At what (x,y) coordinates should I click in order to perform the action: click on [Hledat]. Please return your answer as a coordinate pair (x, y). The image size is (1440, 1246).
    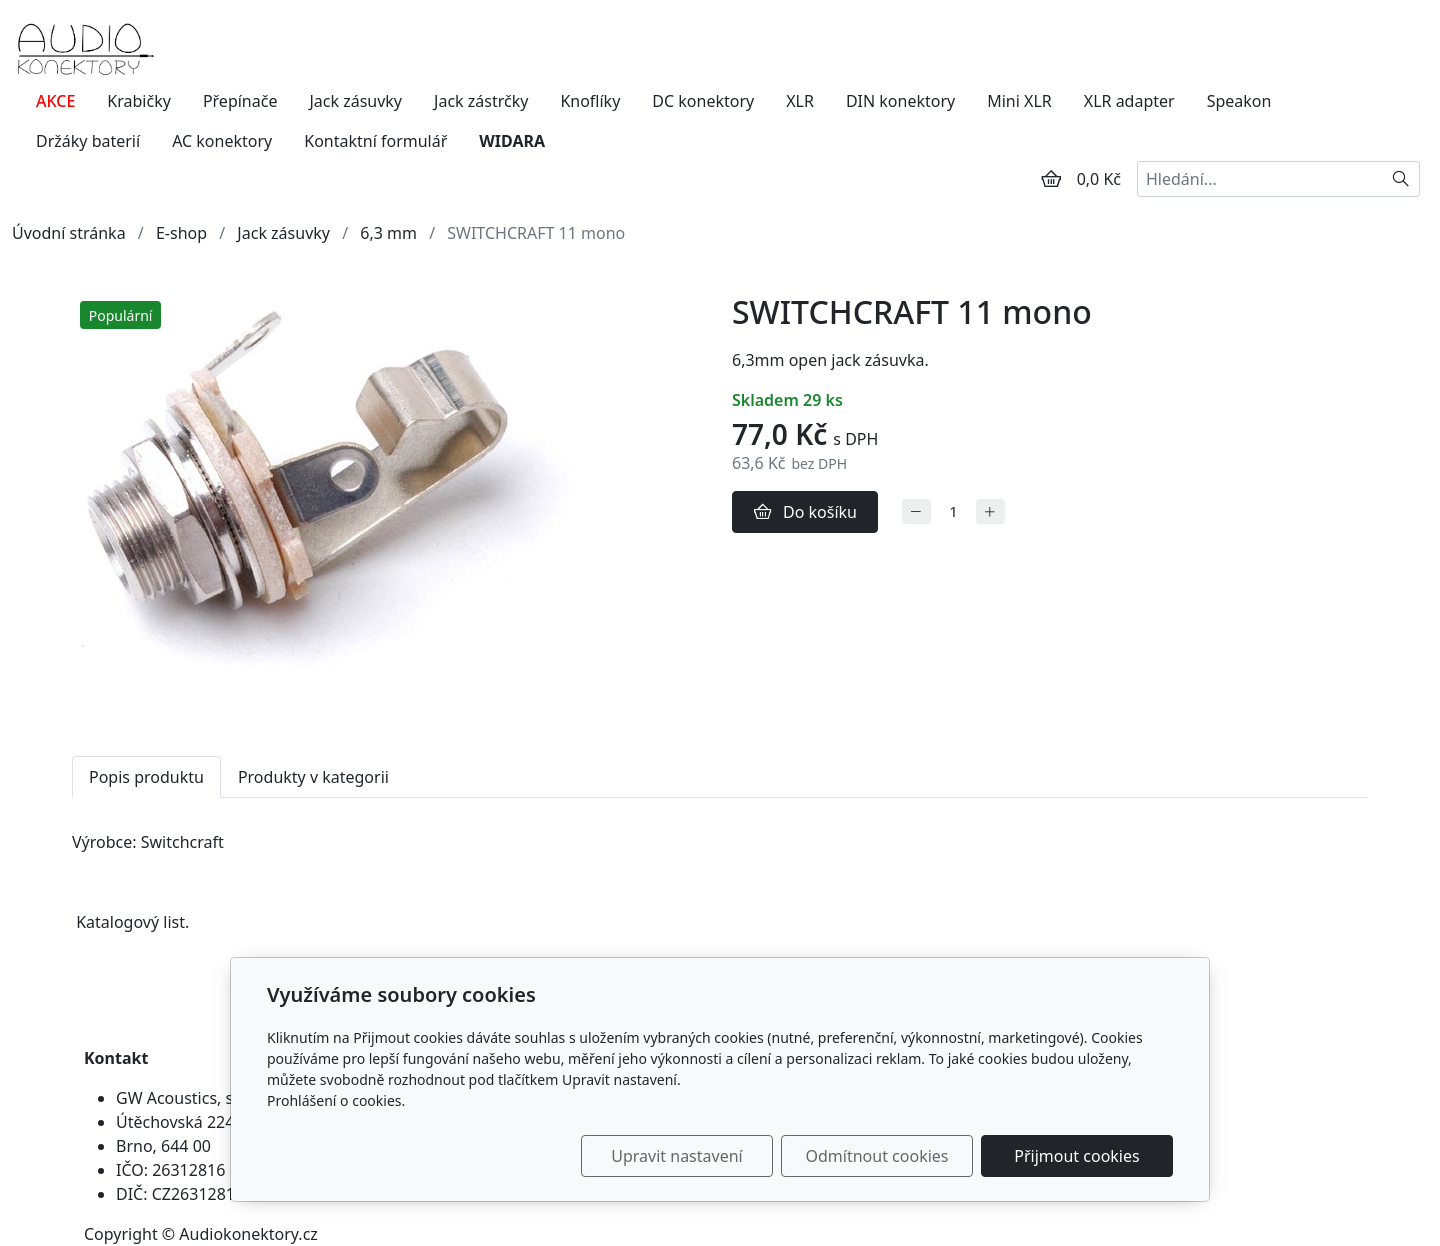
    Looking at the image, I should click on (1401, 179).